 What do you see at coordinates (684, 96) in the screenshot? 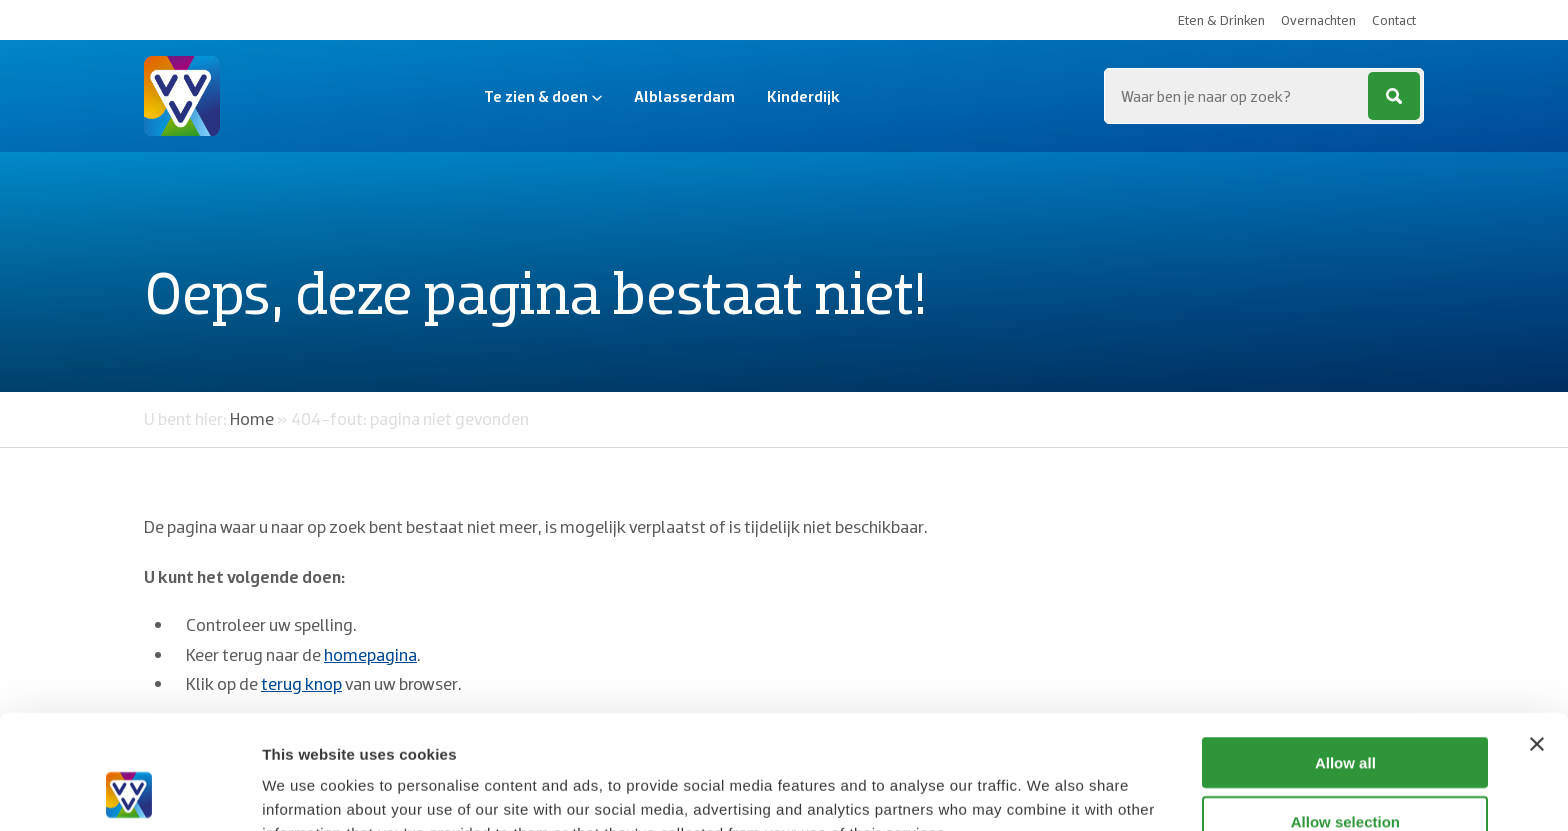
I see `Alblasserdam` at bounding box center [684, 96].